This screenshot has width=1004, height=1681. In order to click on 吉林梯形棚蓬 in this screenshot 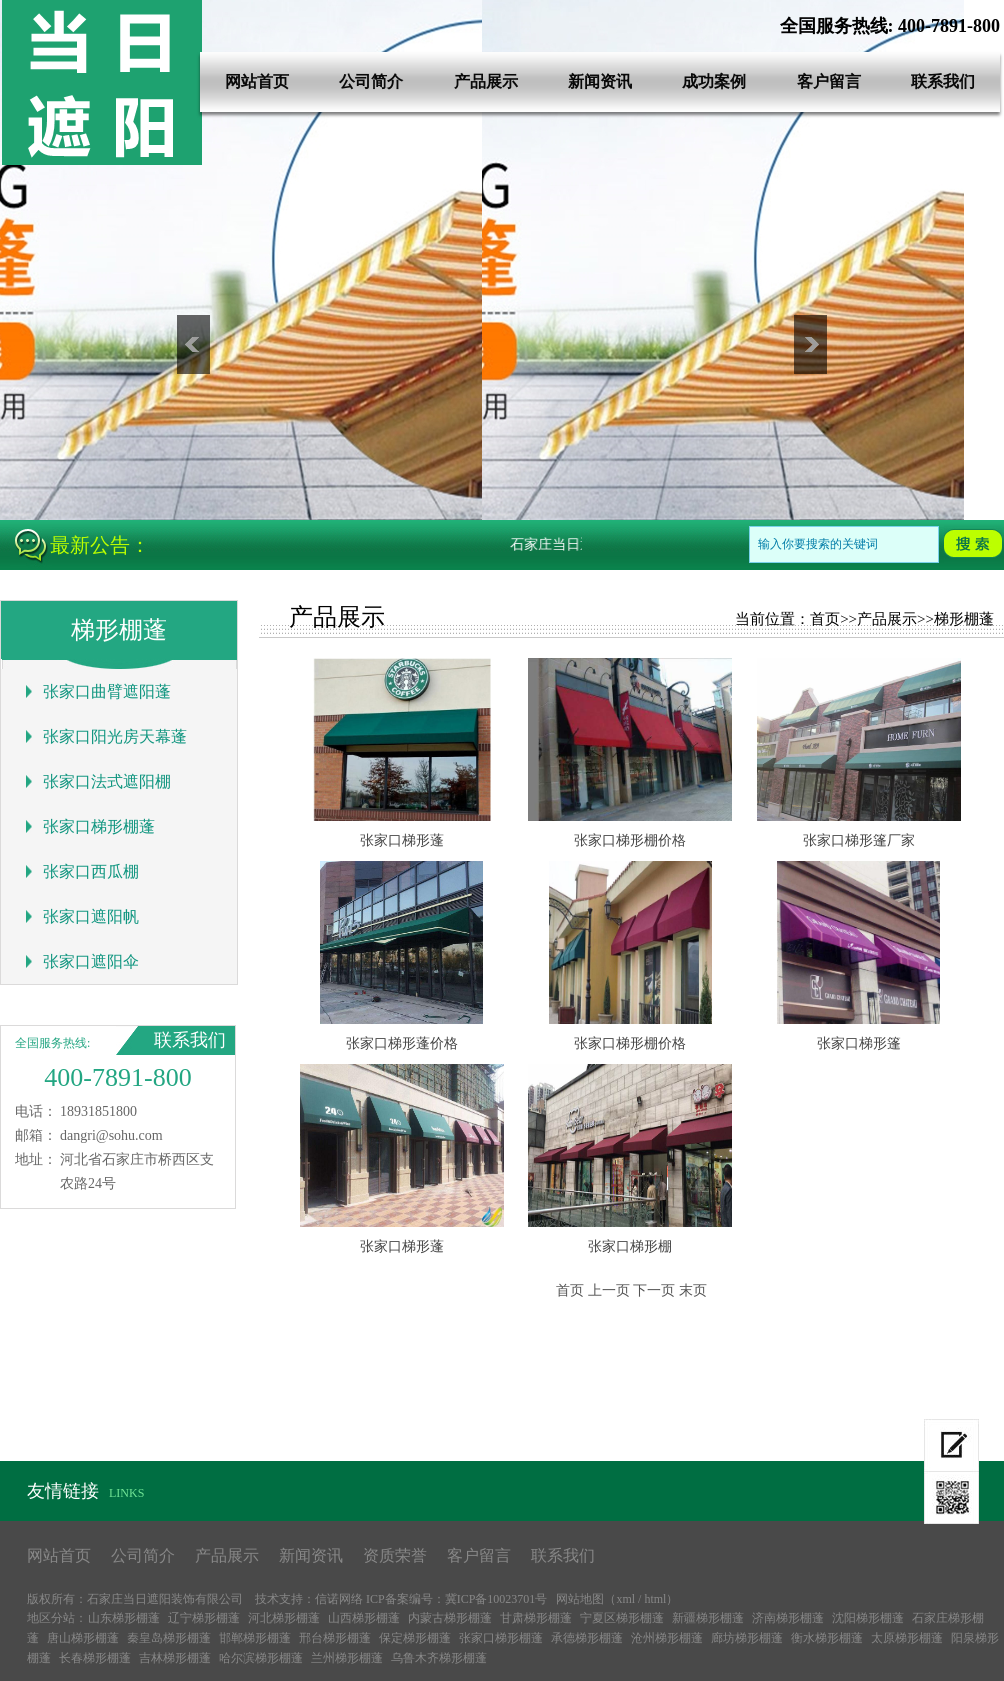, I will do `click(175, 1658)`.